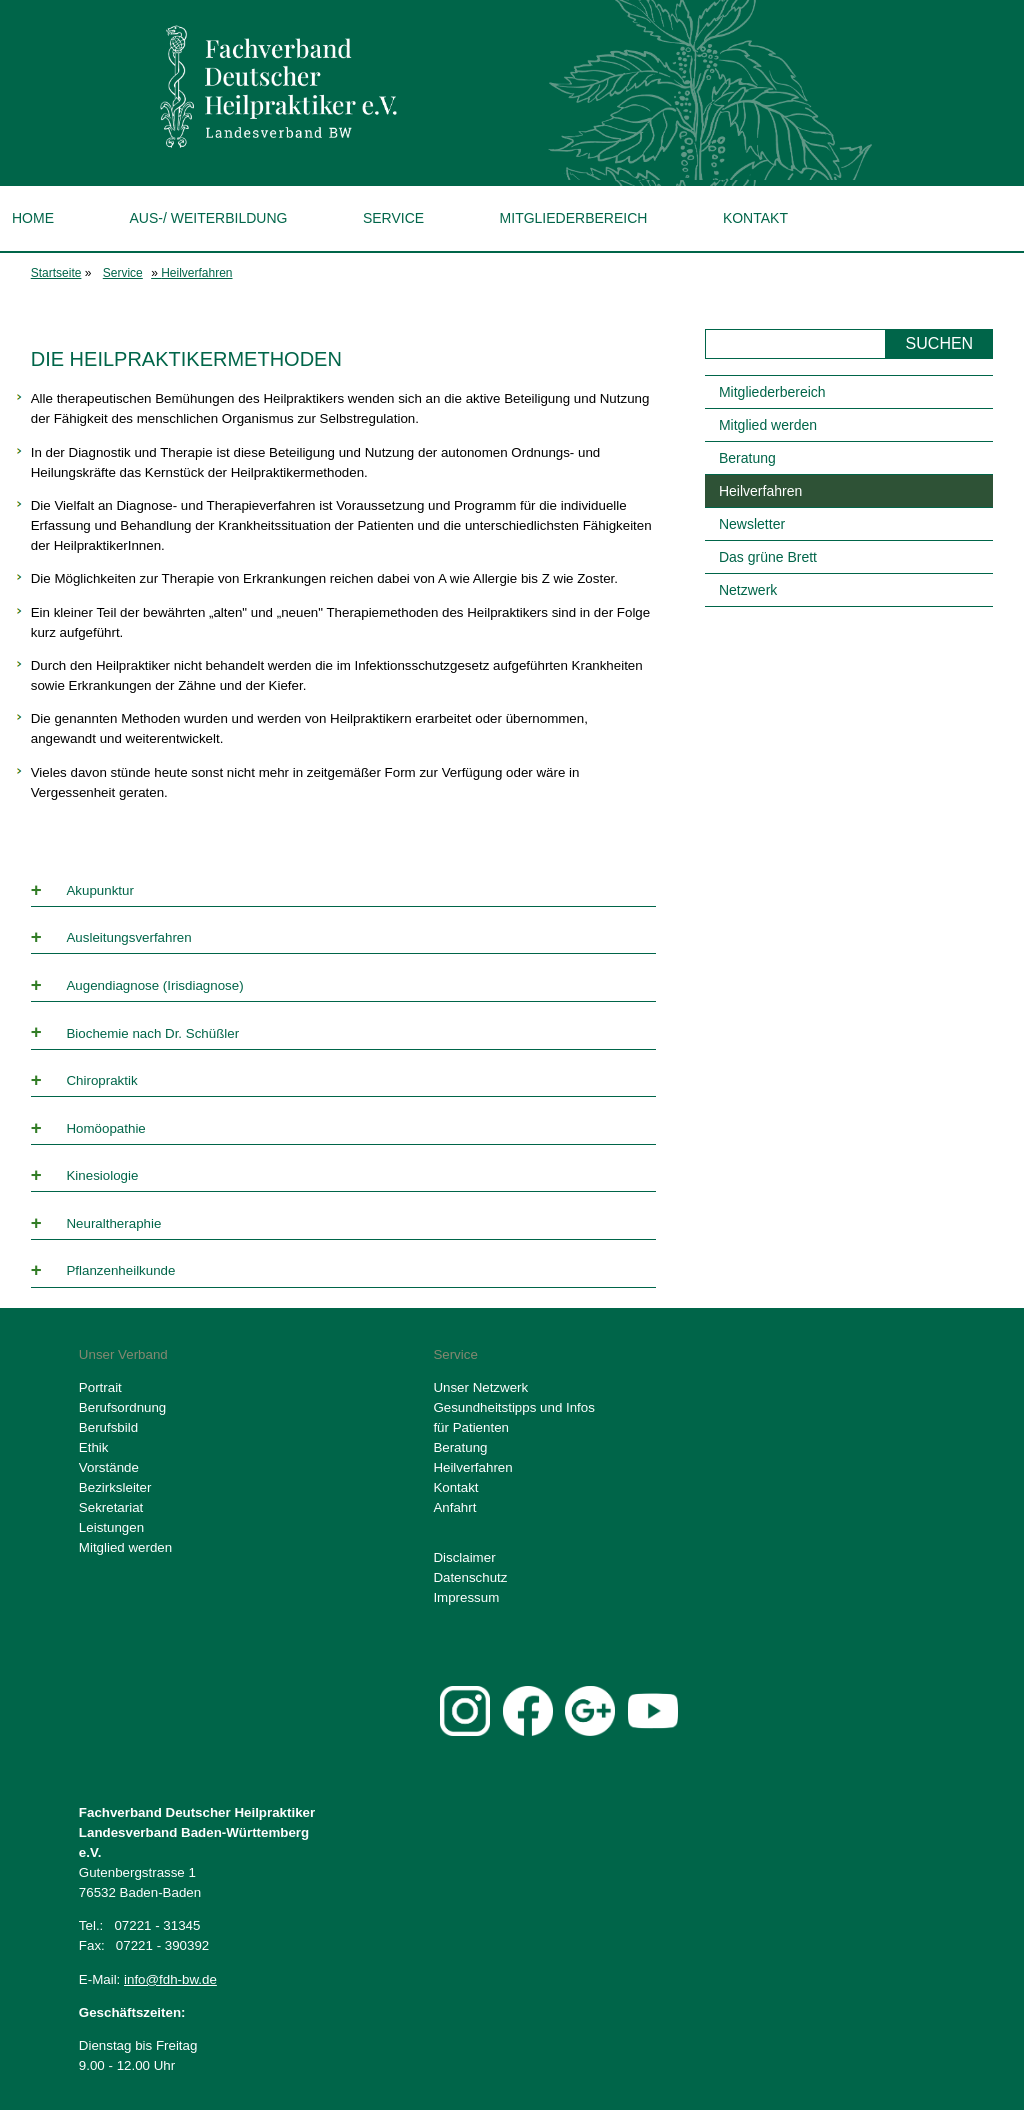  Describe the element at coordinates (115, 1487) in the screenshot. I see `Bezirksleiter` at that location.